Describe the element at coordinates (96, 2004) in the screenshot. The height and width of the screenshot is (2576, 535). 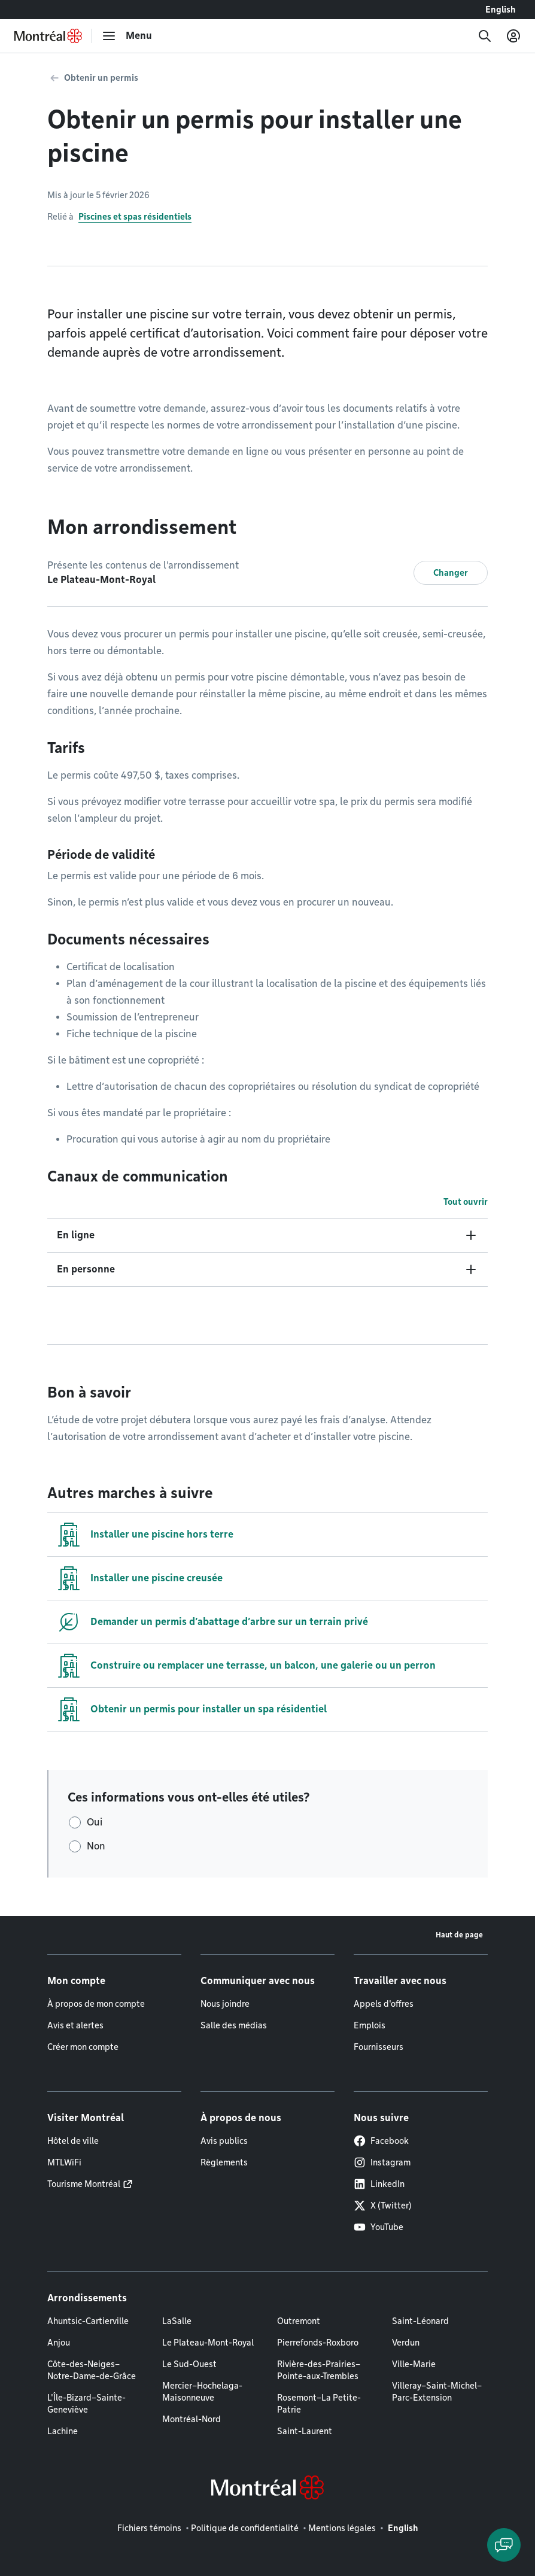
I see `À propos de mon compte` at that location.